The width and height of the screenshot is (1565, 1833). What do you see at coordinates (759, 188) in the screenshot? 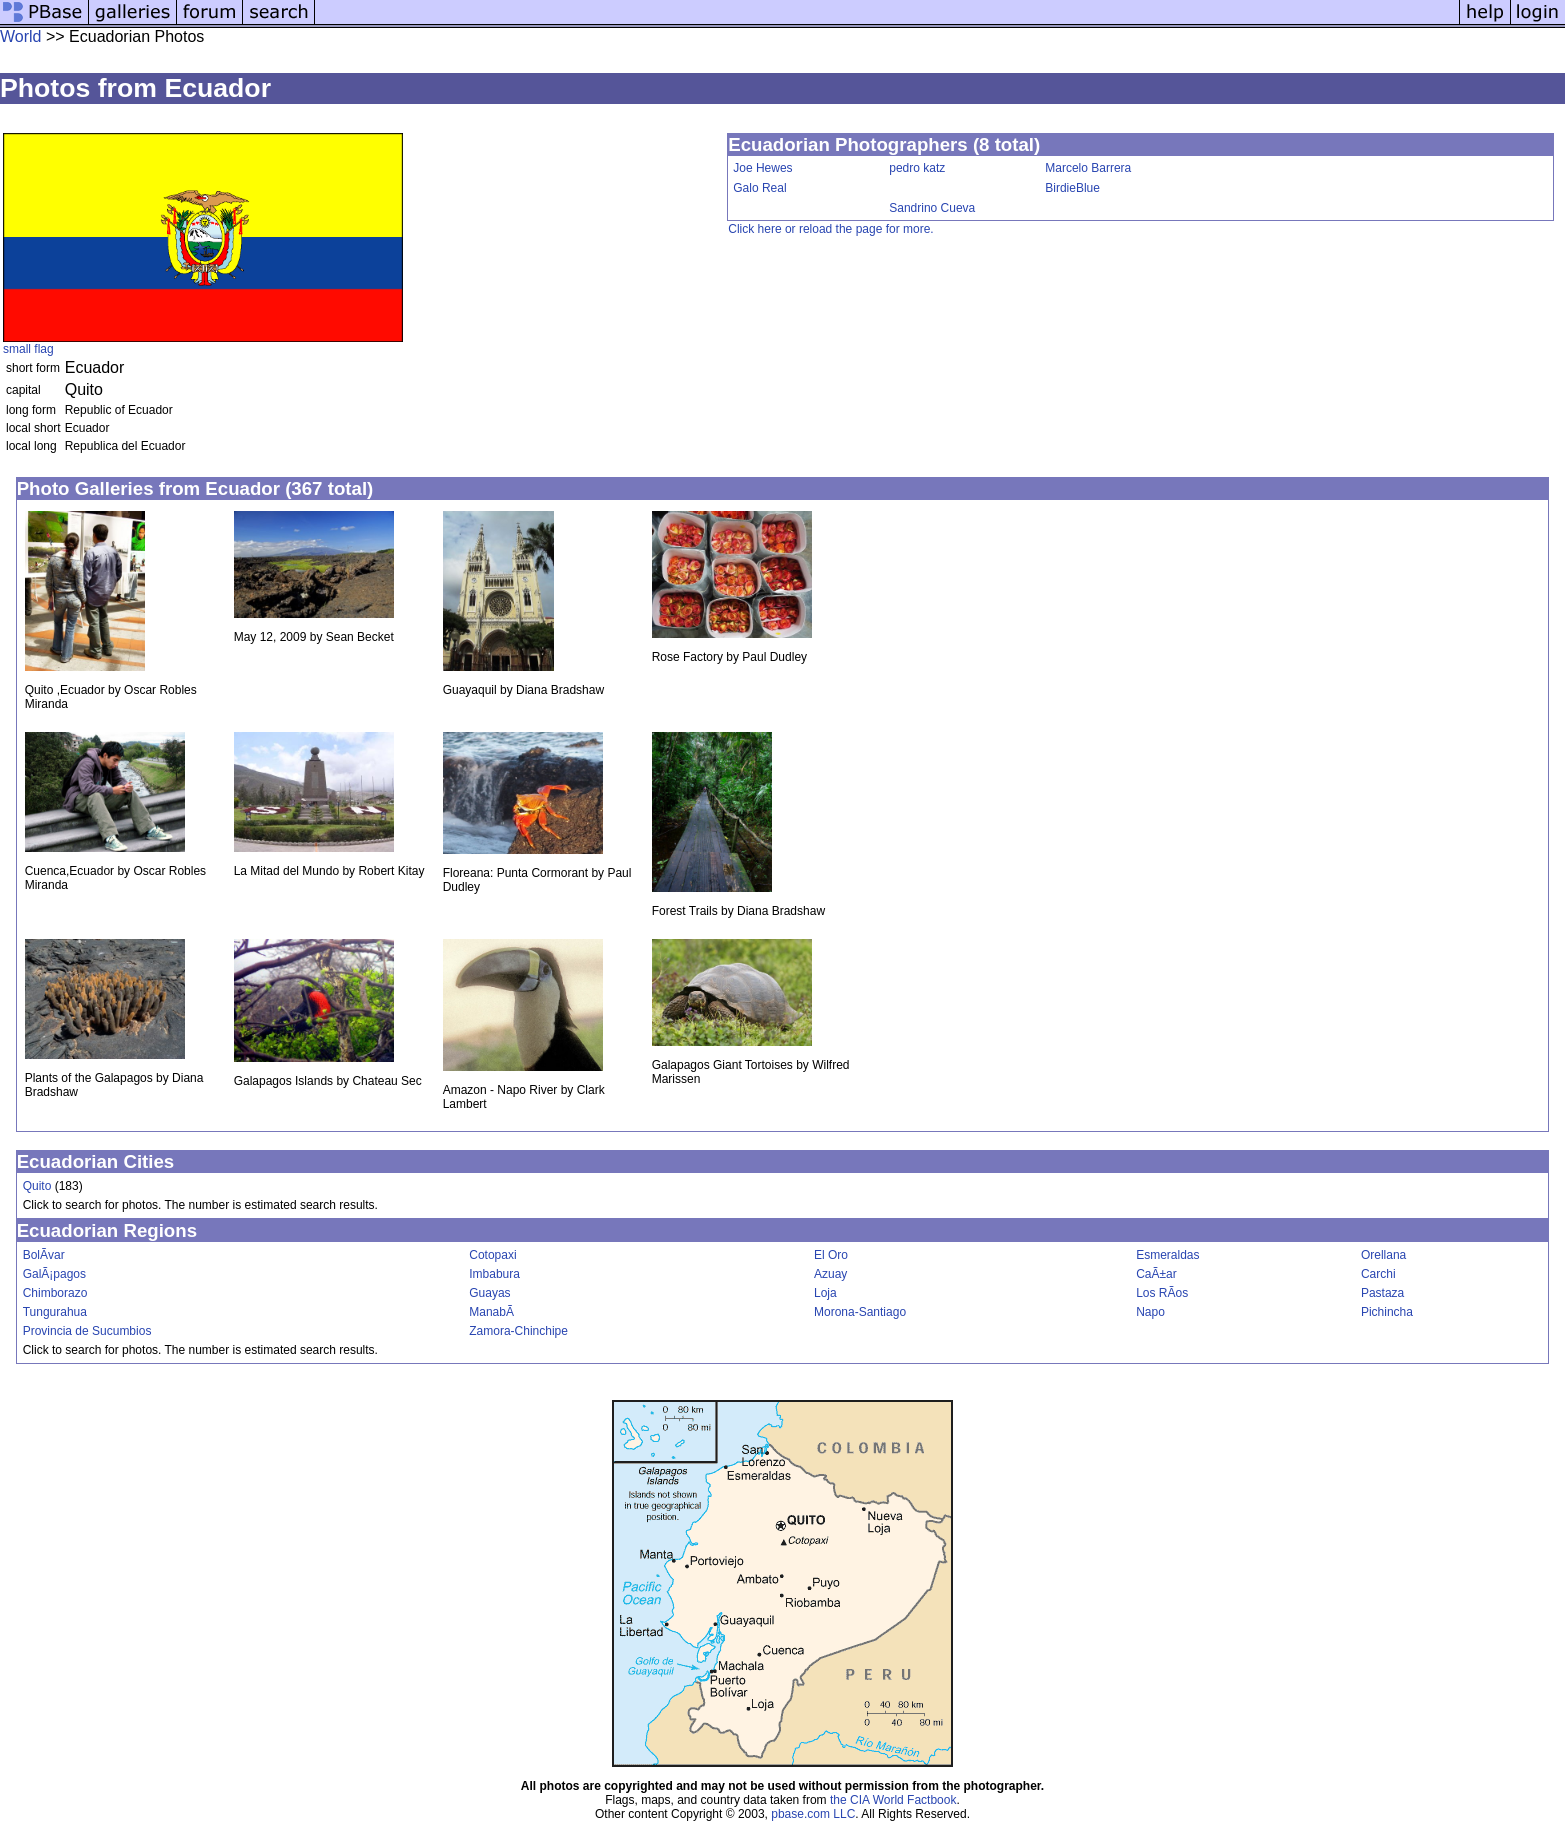
I see `Galo Real` at bounding box center [759, 188].